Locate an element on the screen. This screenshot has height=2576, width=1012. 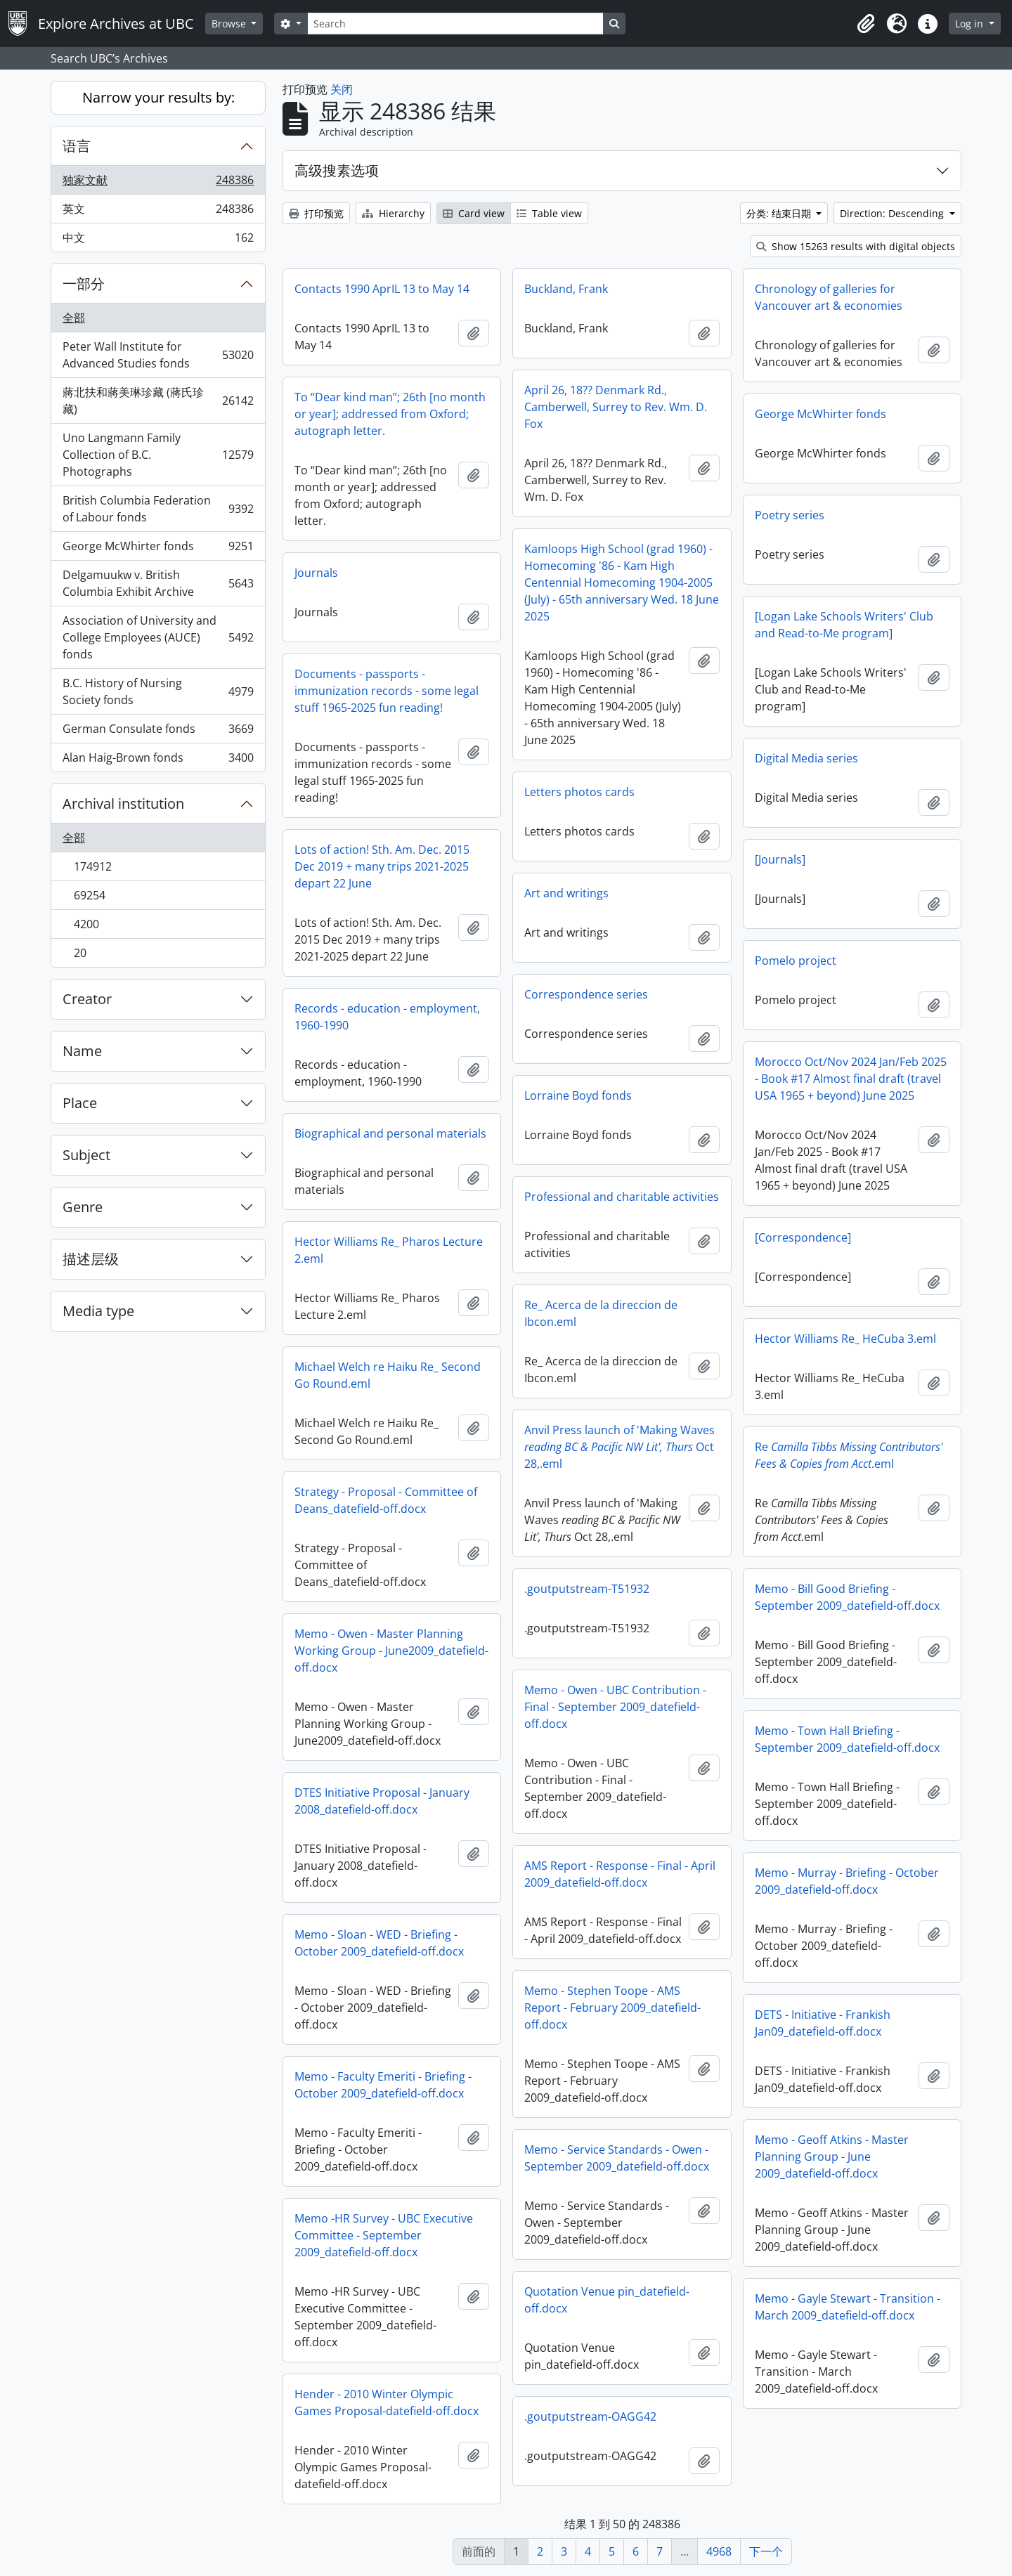
高级搜素选项 is located at coordinates (336, 170).